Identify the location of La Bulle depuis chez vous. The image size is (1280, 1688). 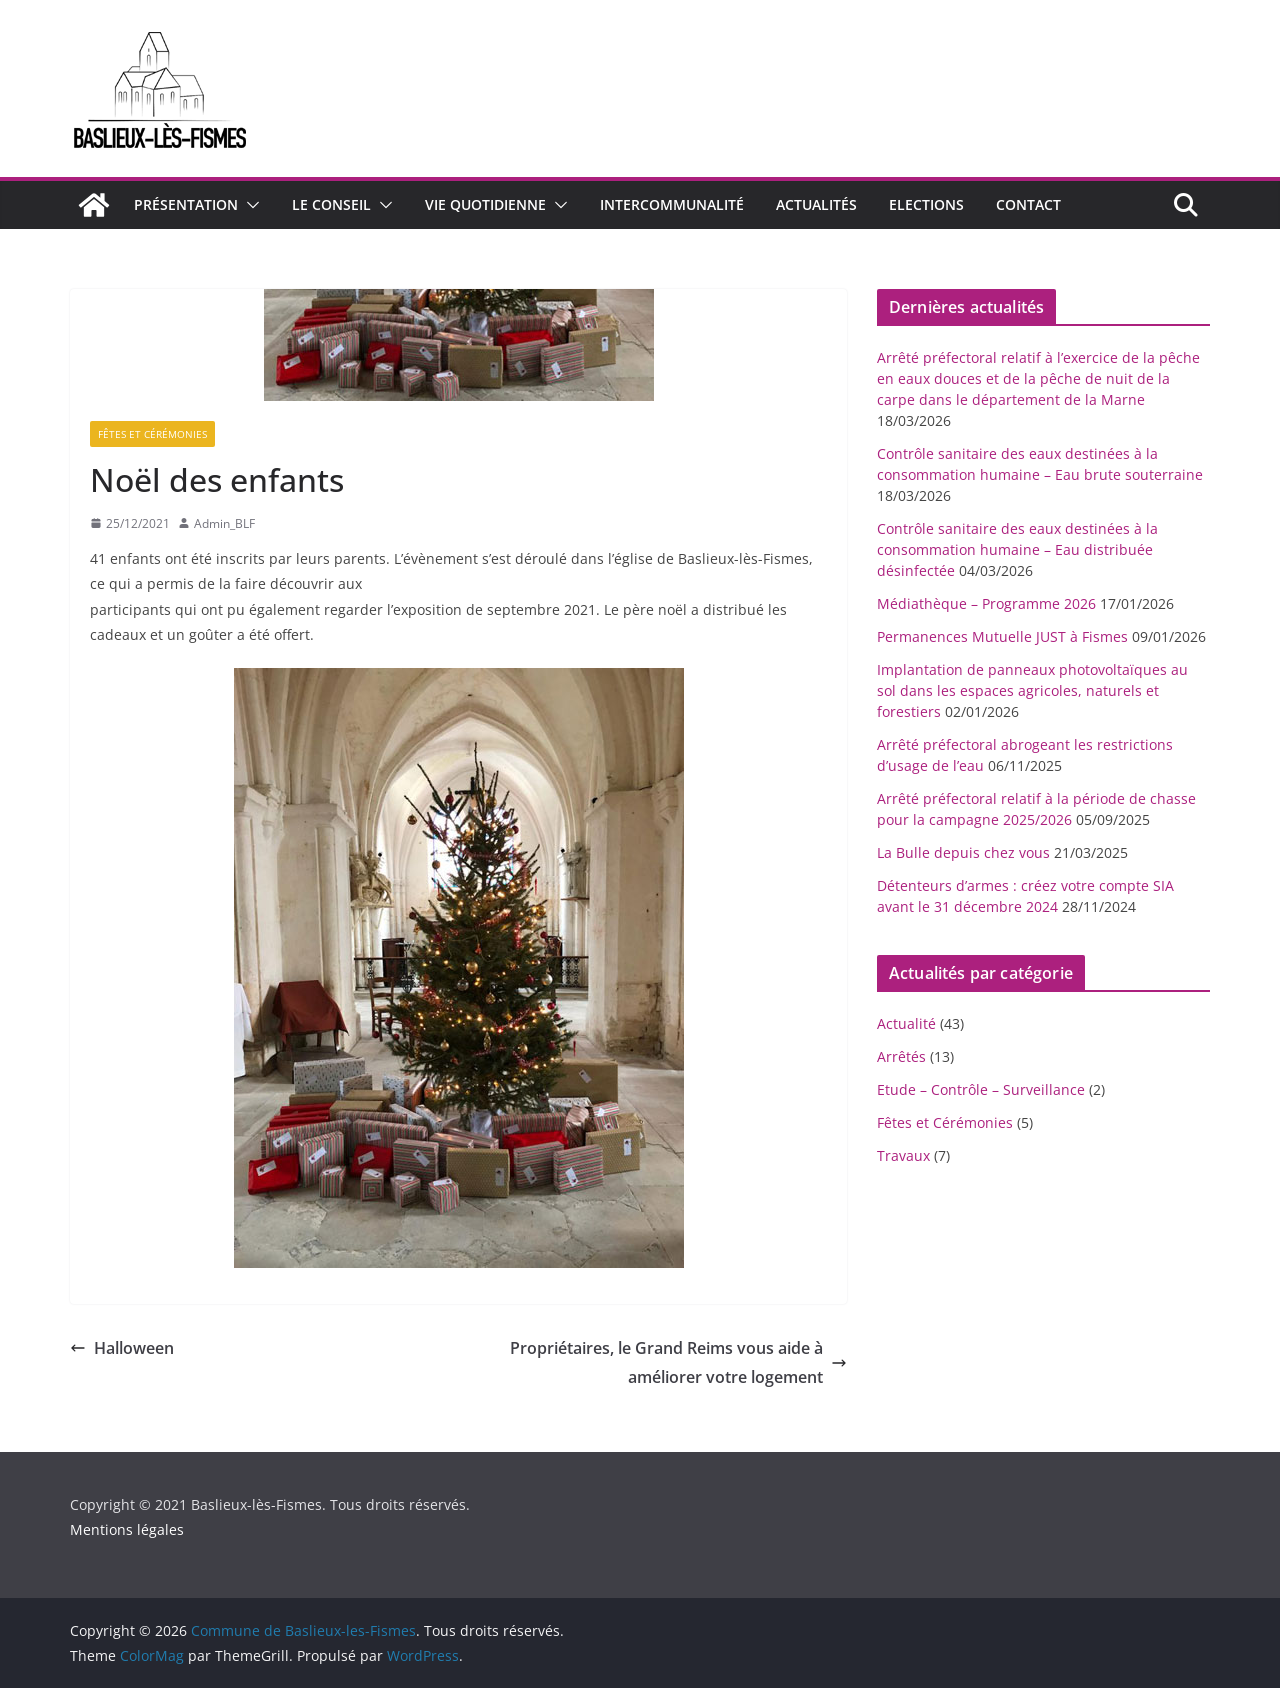
(963, 852).